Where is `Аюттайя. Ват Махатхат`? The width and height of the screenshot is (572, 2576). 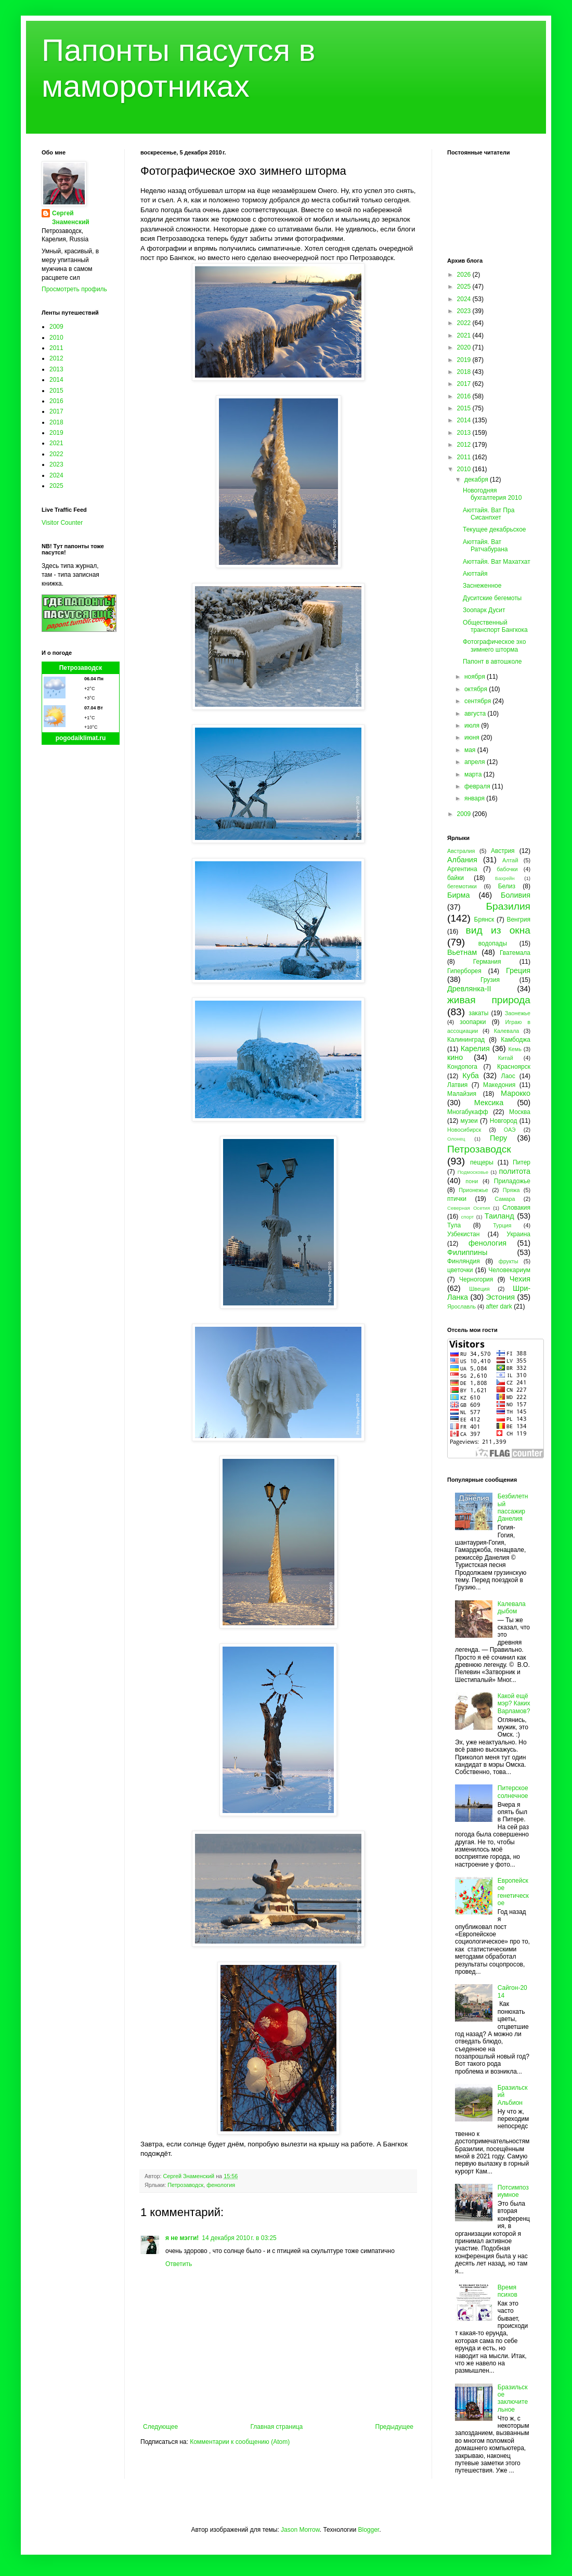
Аюттайя. Ват Махатхат is located at coordinates (496, 561).